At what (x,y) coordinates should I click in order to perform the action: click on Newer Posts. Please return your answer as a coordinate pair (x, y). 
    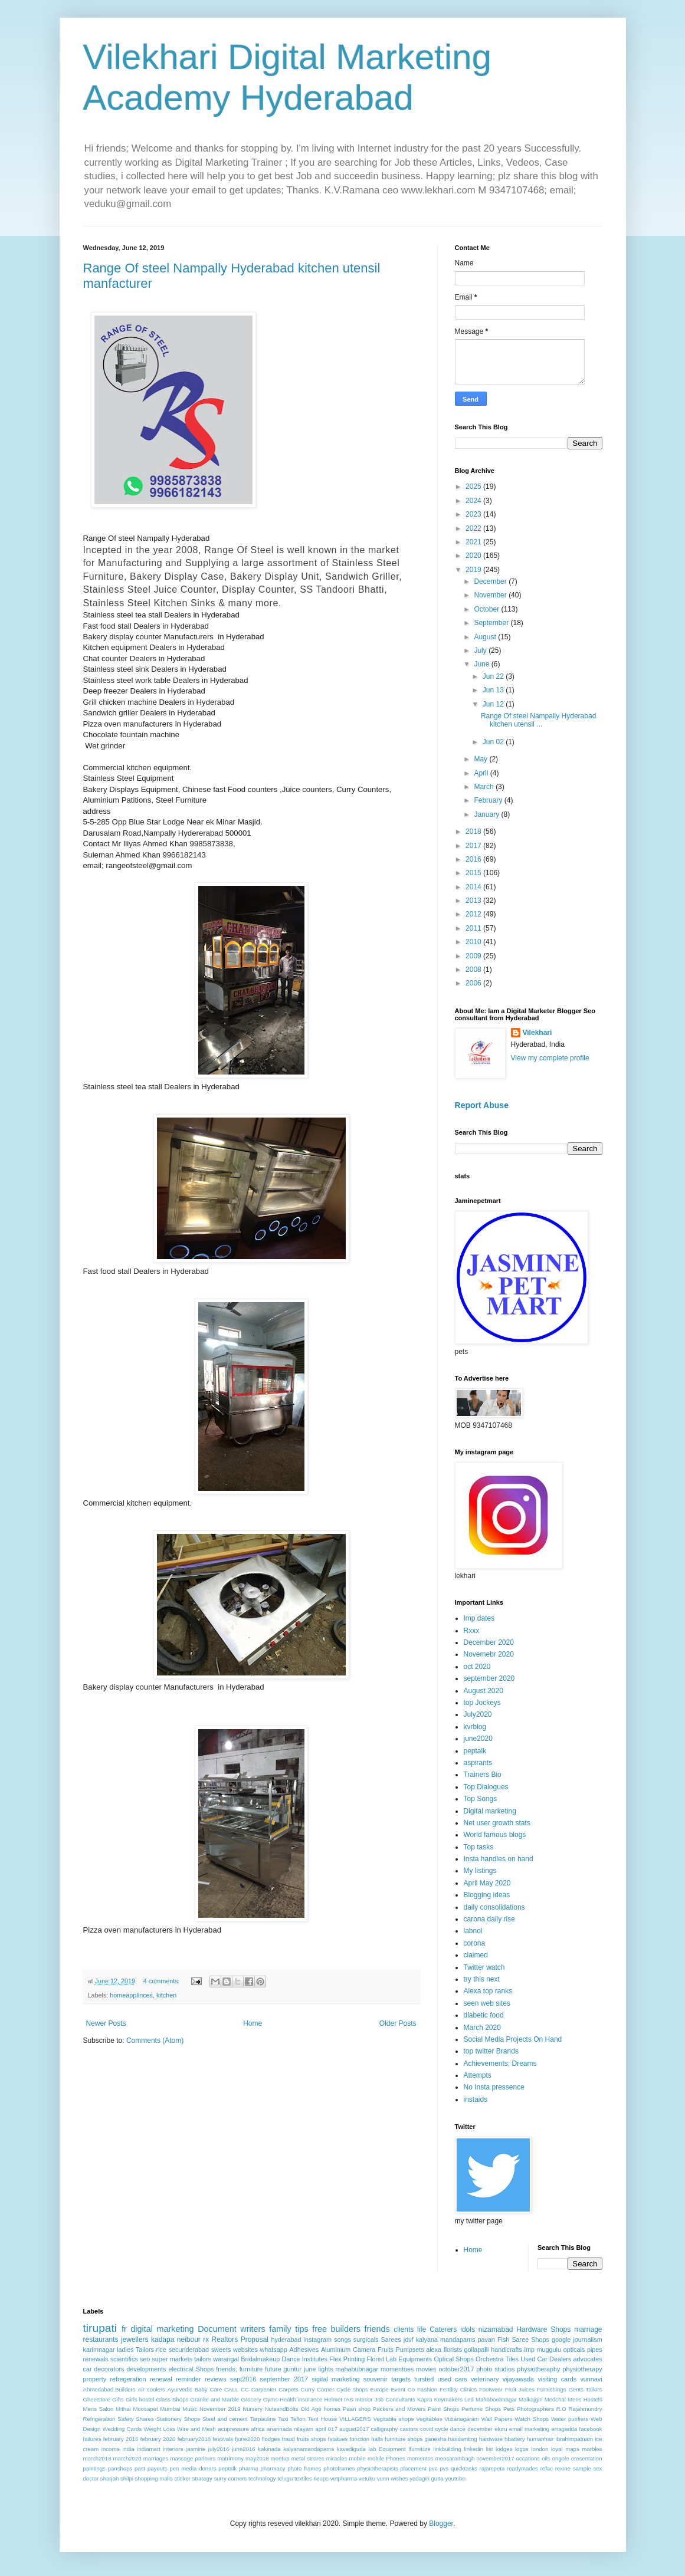
    Looking at the image, I should click on (106, 2023).